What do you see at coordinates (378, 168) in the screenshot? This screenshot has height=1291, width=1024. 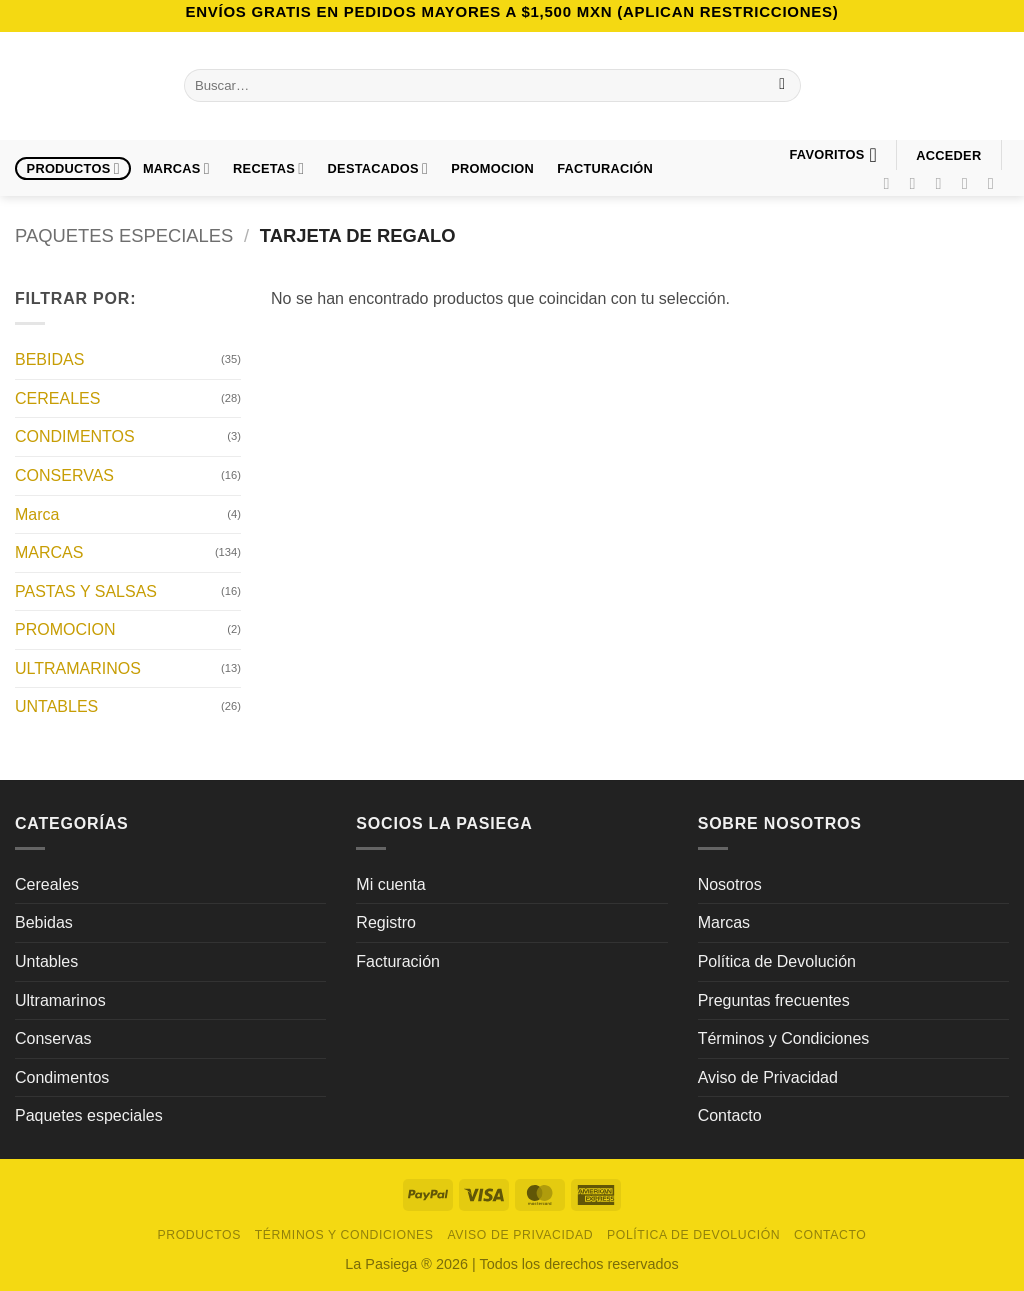 I see `DESTACADOS` at bounding box center [378, 168].